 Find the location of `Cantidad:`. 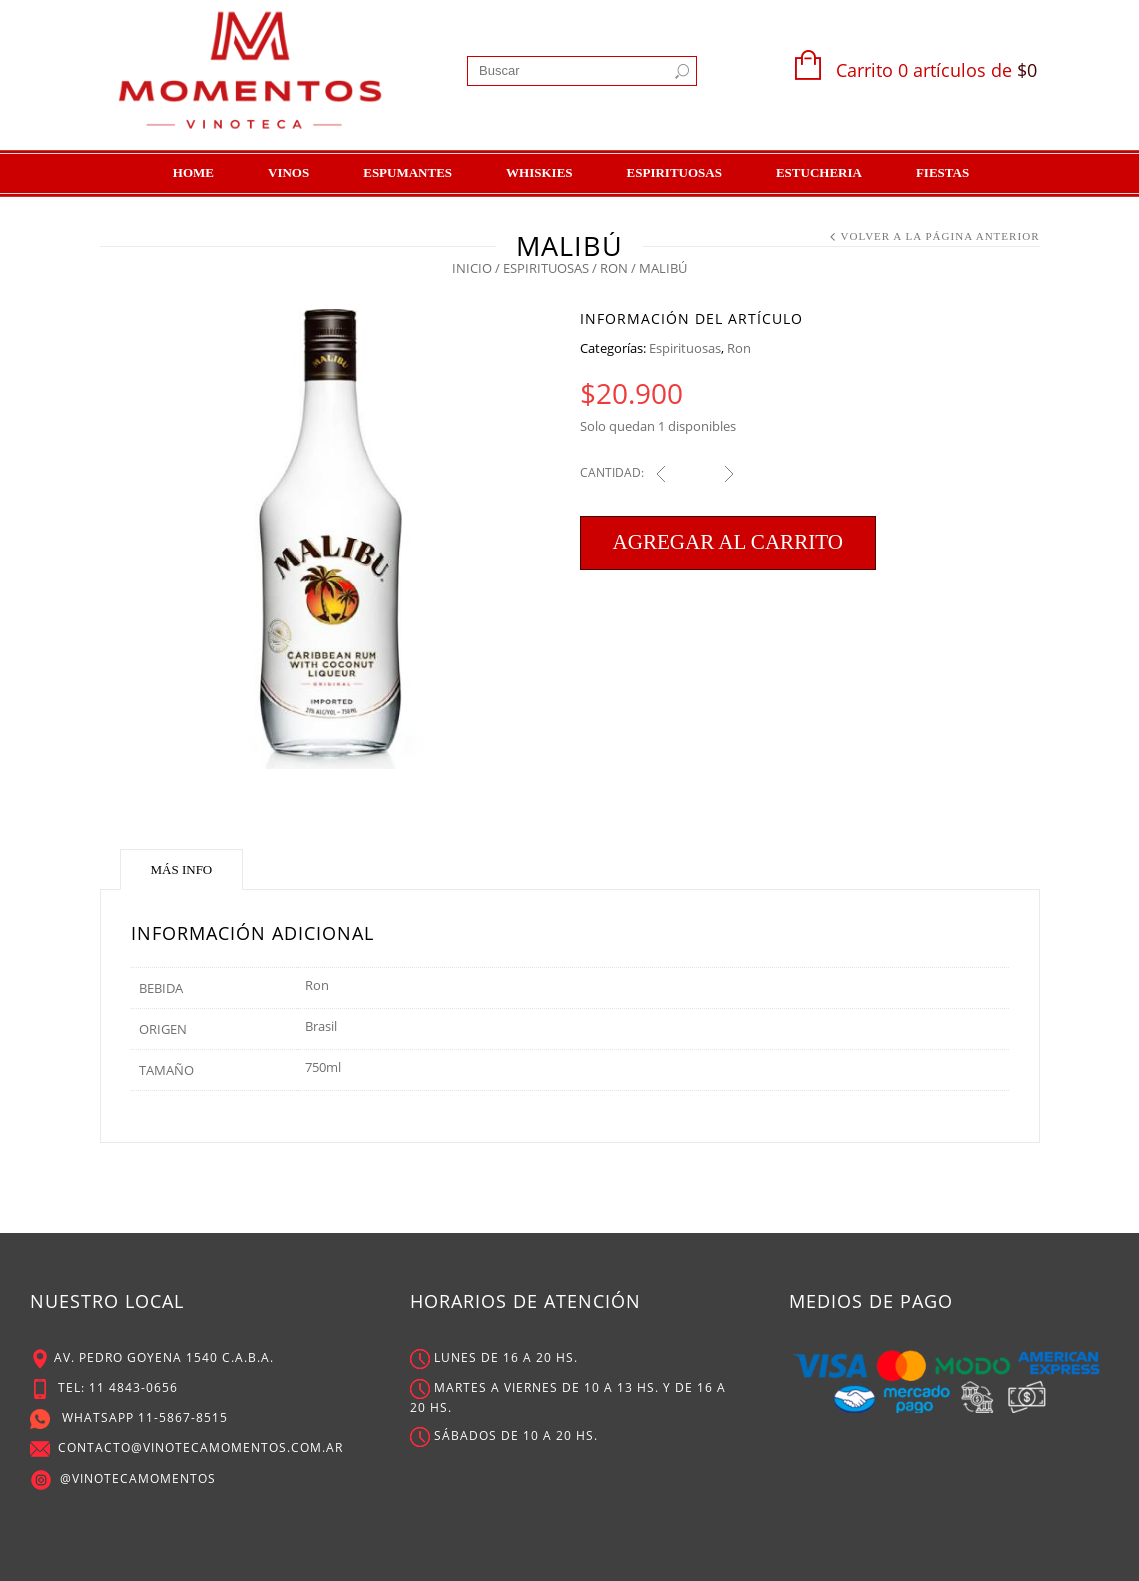

Cantidad: is located at coordinates (612, 472).